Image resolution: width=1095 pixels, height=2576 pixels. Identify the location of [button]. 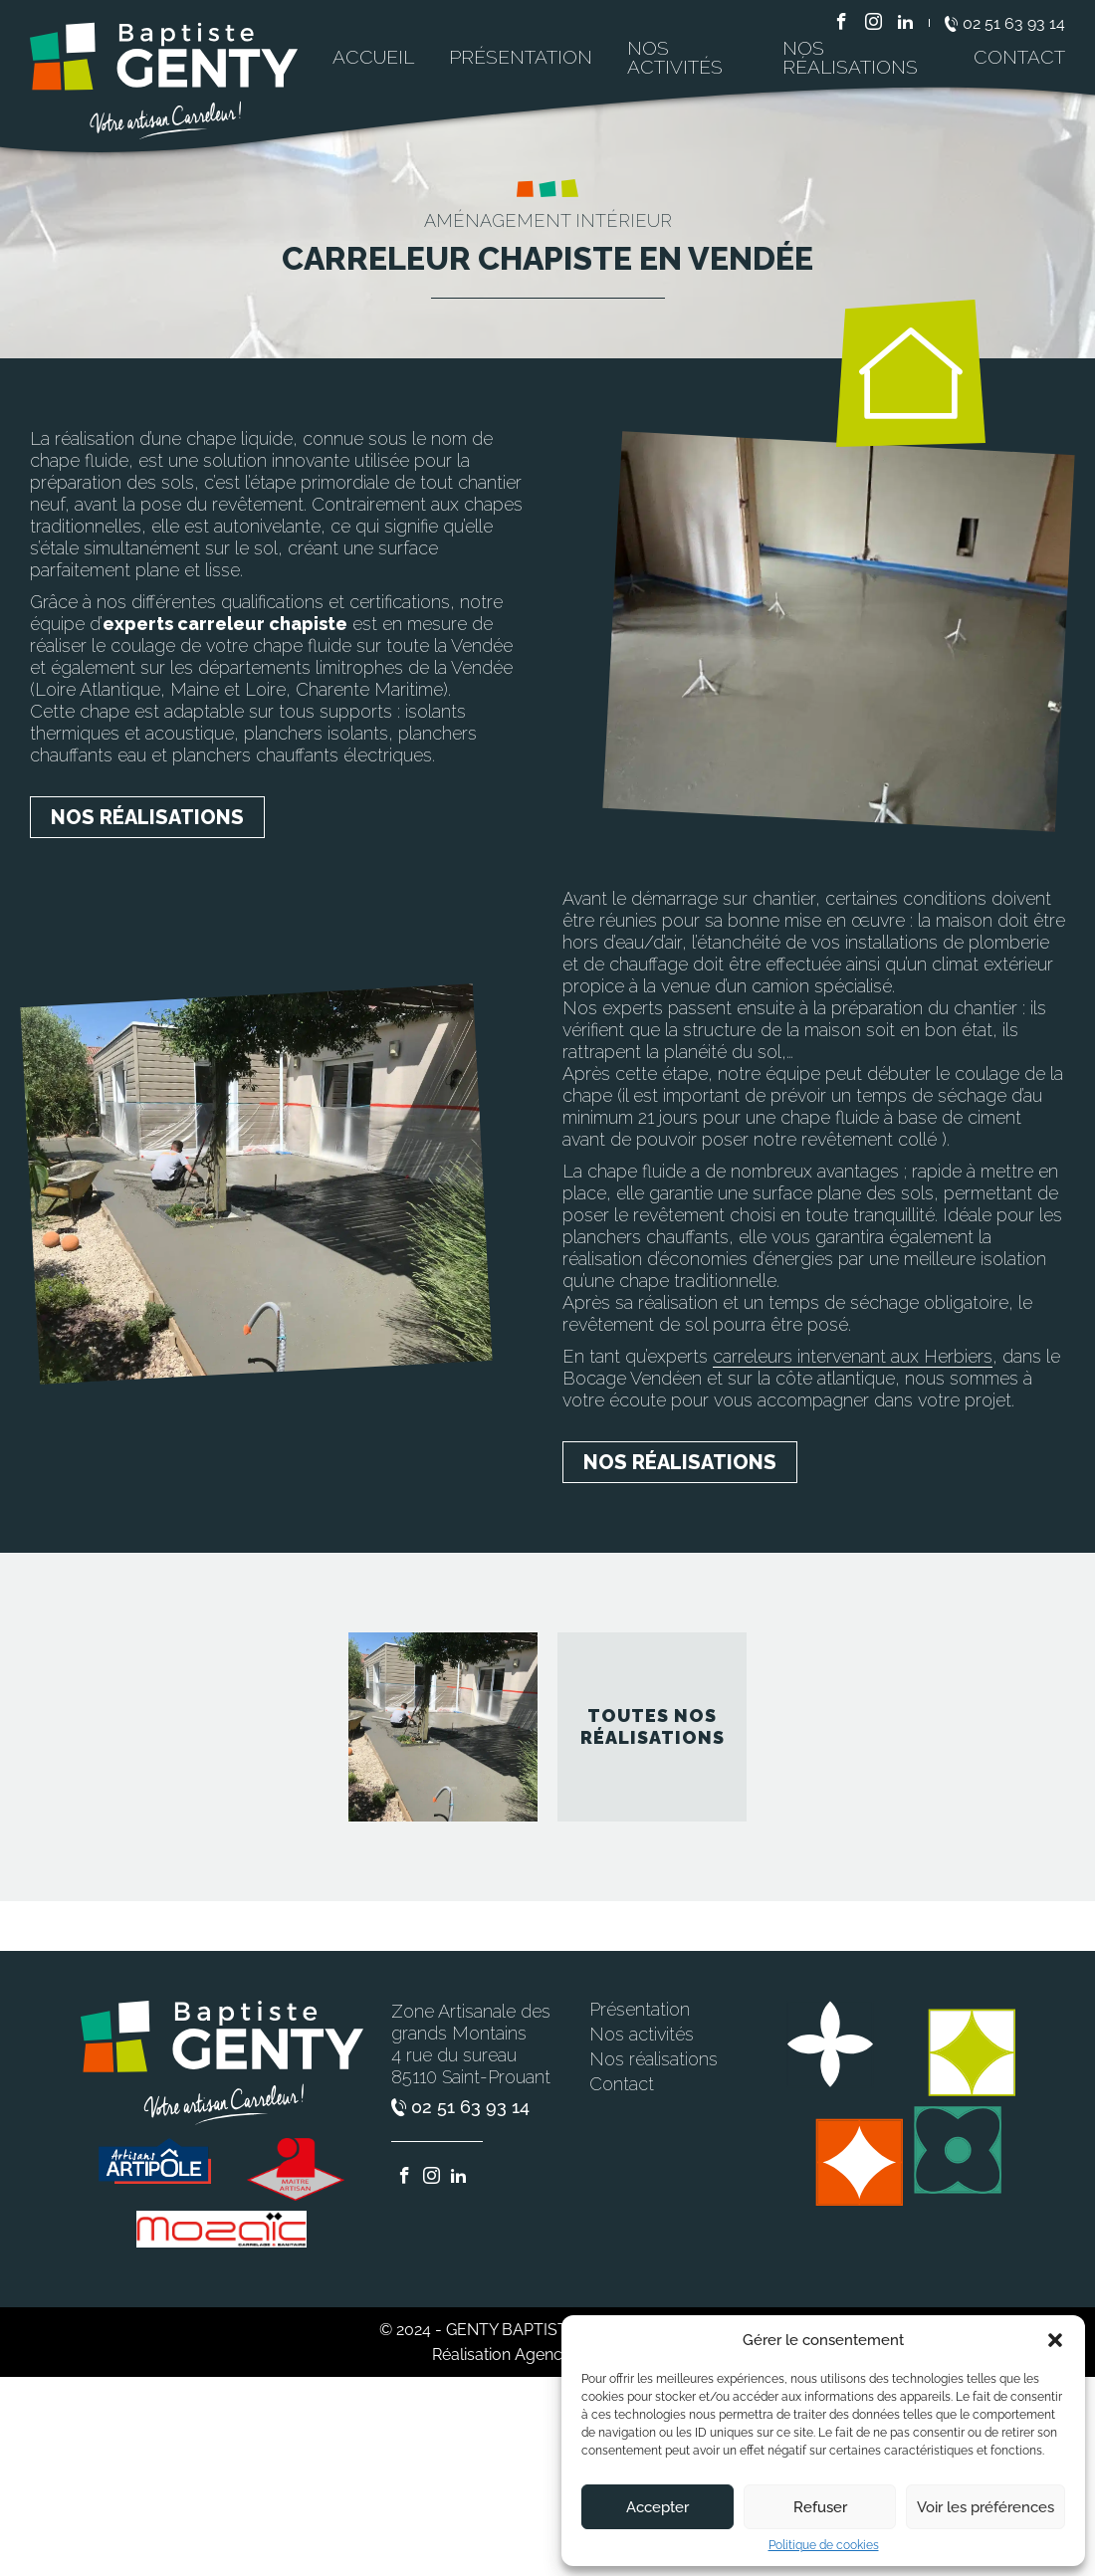
(1055, 2340).